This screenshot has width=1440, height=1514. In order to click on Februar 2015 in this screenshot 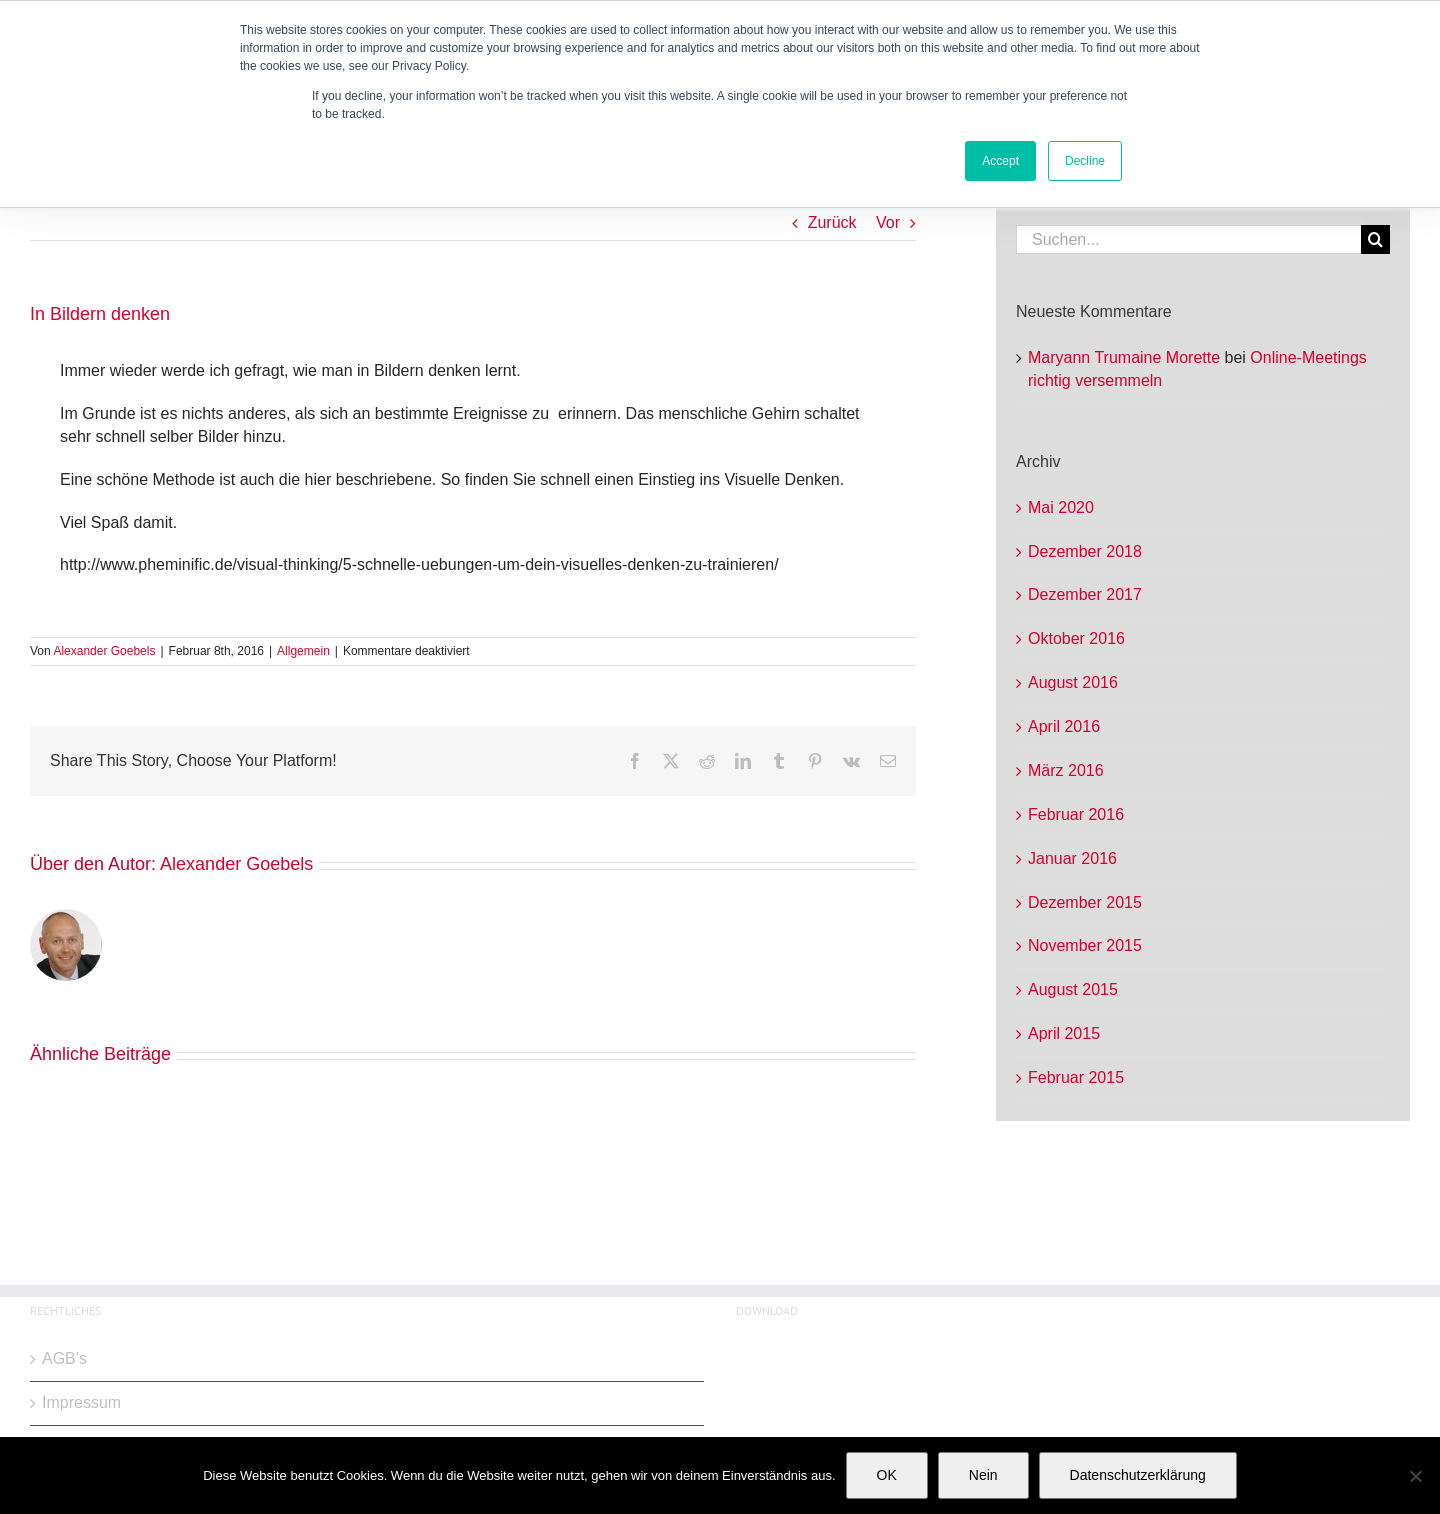, I will do `click(1076, 1077)`.